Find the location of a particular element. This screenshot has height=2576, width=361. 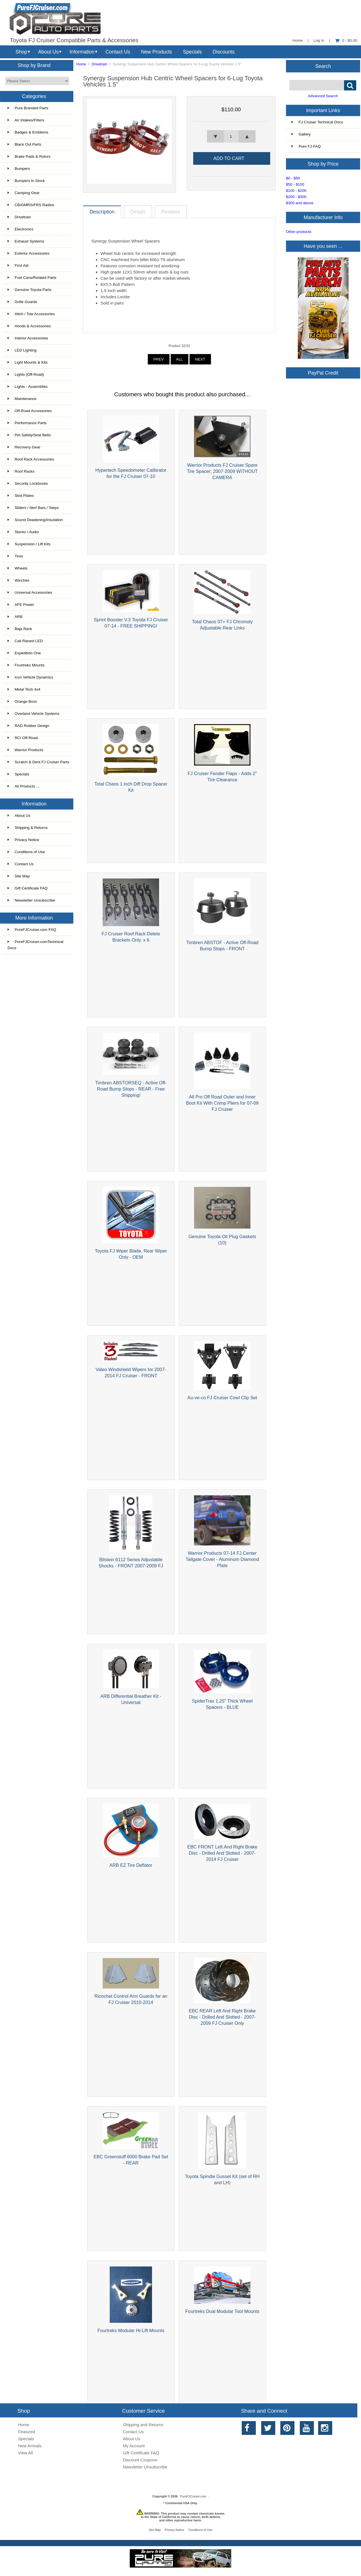

Contact Us is located at coordinates (117, 52).